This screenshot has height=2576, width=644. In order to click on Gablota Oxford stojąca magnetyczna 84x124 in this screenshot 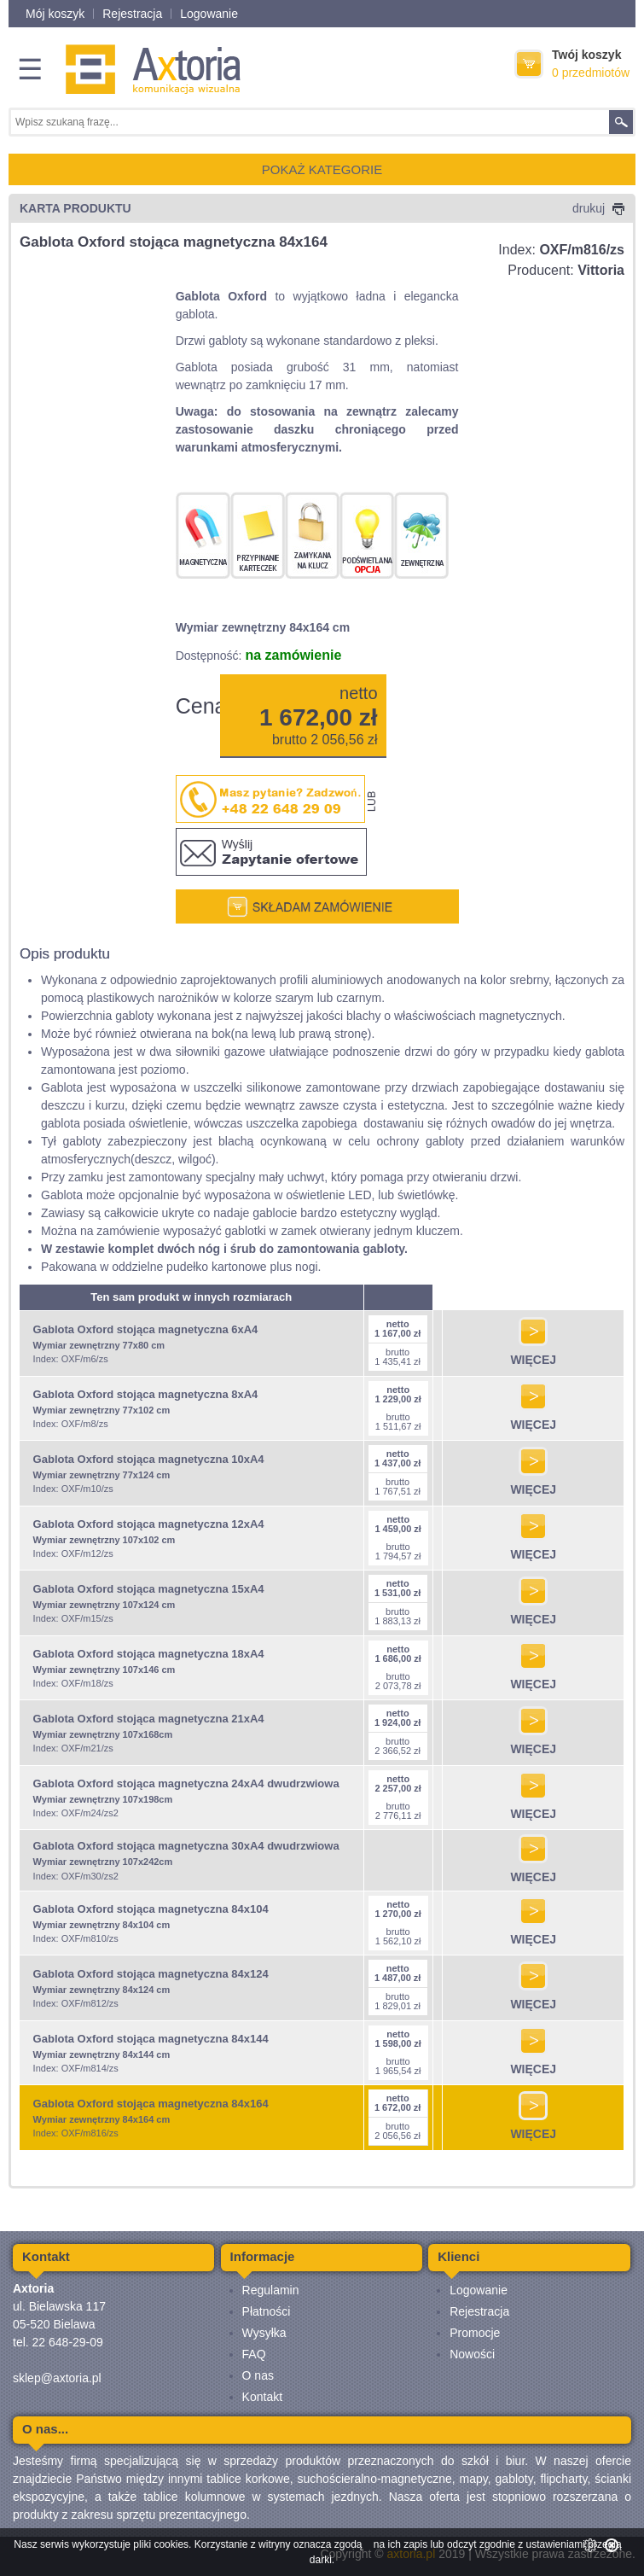, I will do `click(151, 1973)`.